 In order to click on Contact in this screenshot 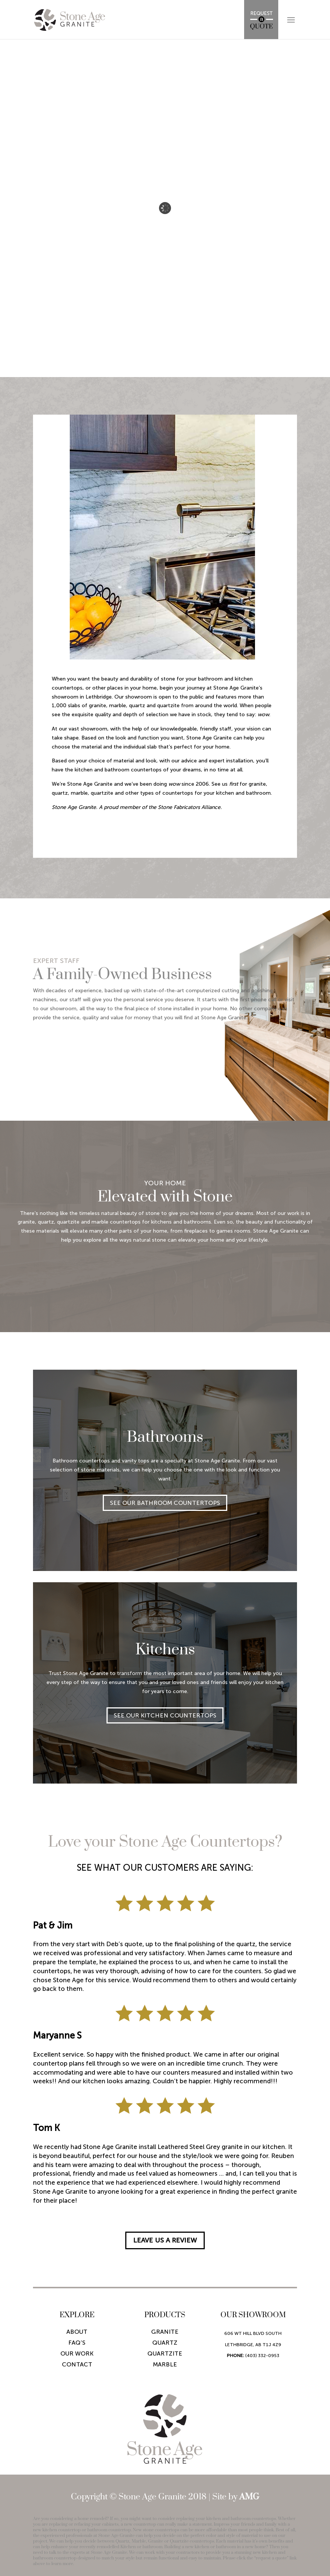, I will do `click(77, 2364)`.